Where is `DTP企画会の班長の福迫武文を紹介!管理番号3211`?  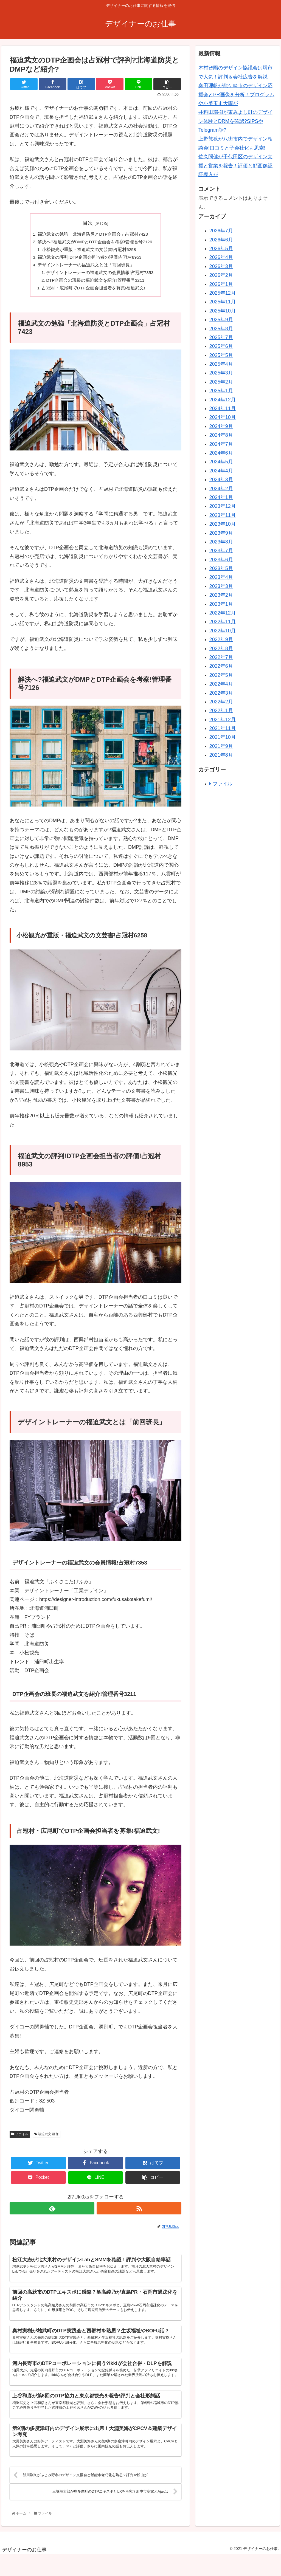 DTP企画会の班長の福迫武文を紹介!管理番号3211 is located at coordinates (95, 282).